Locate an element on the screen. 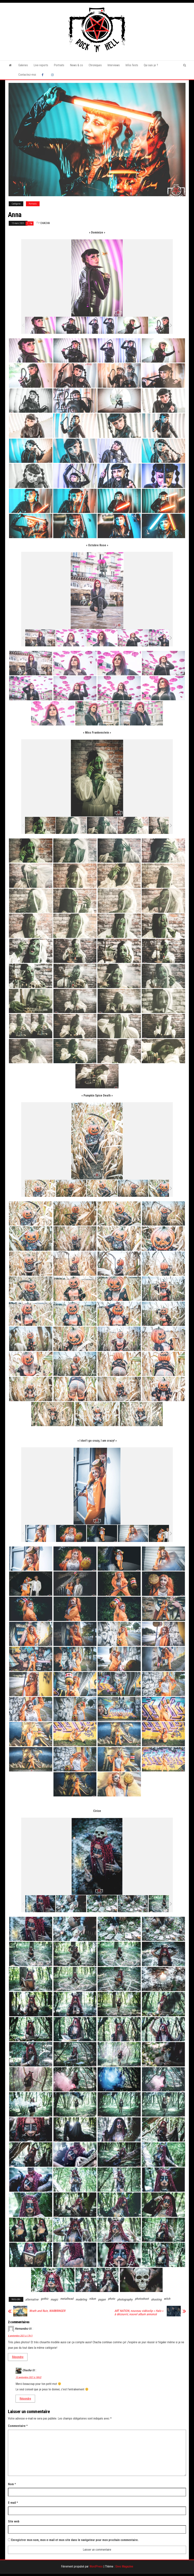 Image resolution: width=194 pixels, height=2576 pixels. photoshoot is located at coordinates (142, 2299).